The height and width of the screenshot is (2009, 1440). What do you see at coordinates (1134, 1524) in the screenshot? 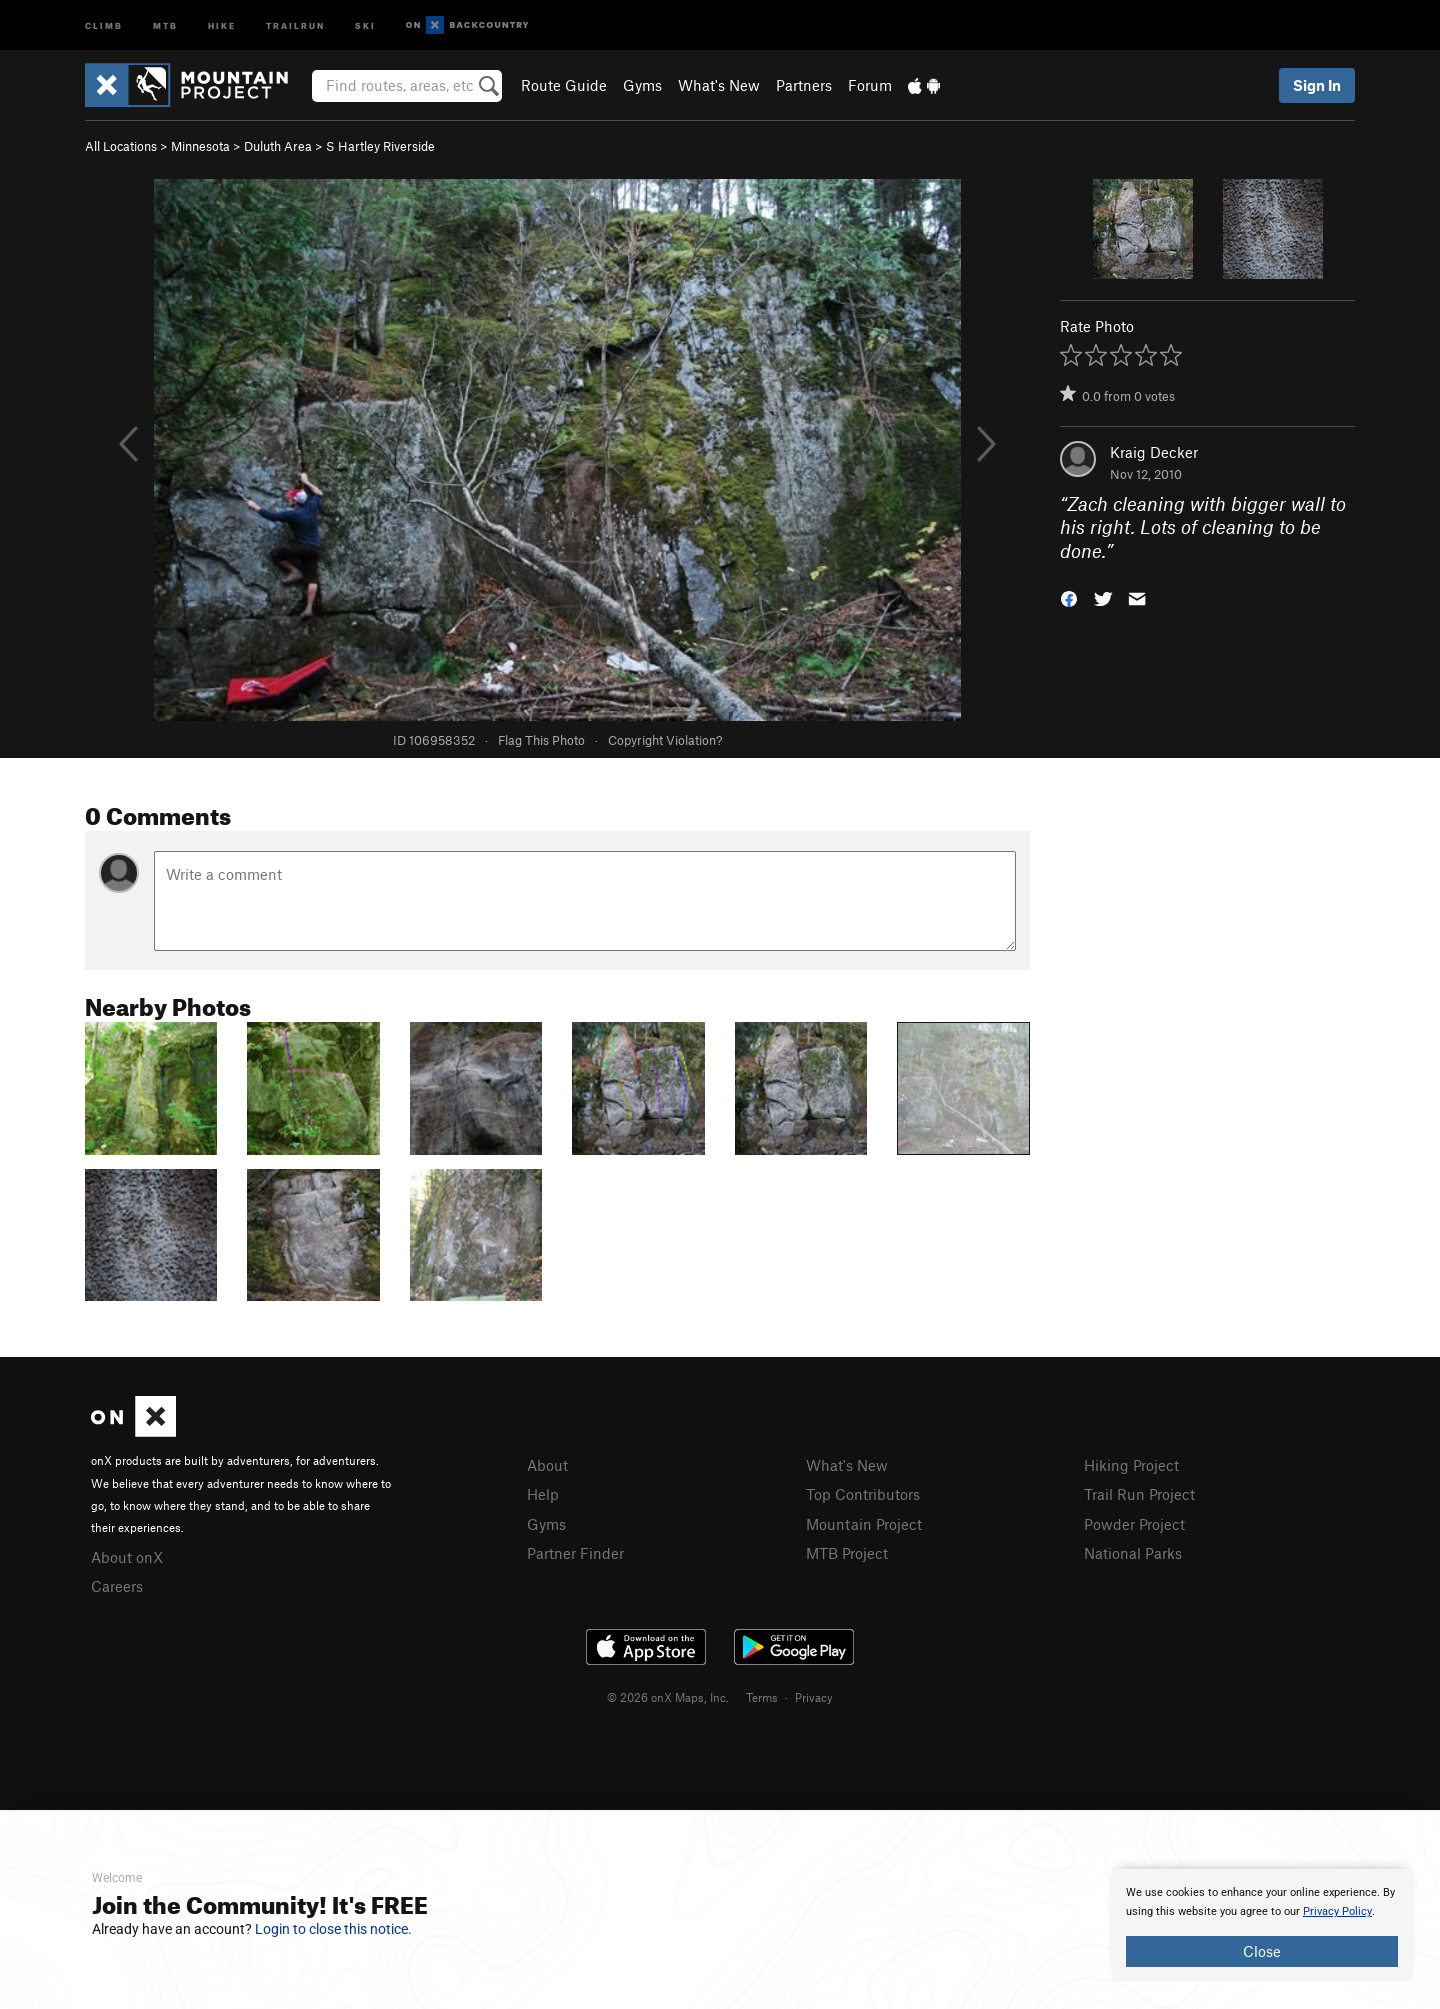
I see `Powder Project` at bounding box center [1134, 1524].